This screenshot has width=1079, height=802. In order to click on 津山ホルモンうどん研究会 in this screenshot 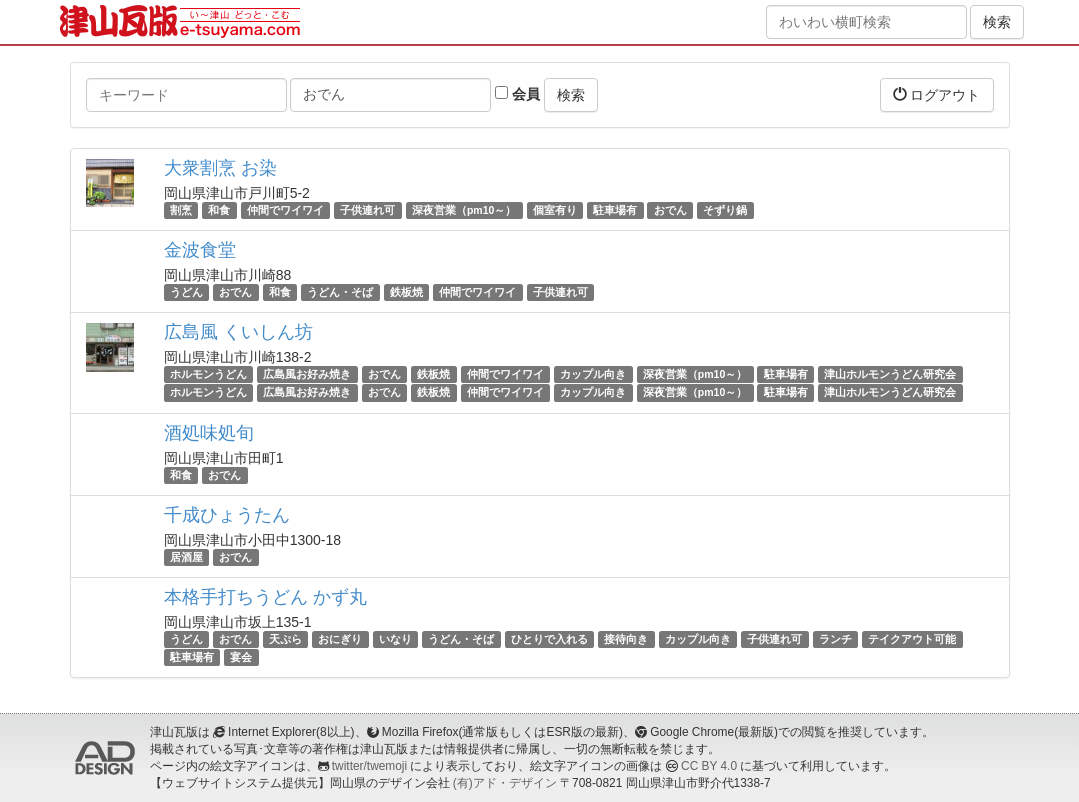, I will do `click(890, 374)`.